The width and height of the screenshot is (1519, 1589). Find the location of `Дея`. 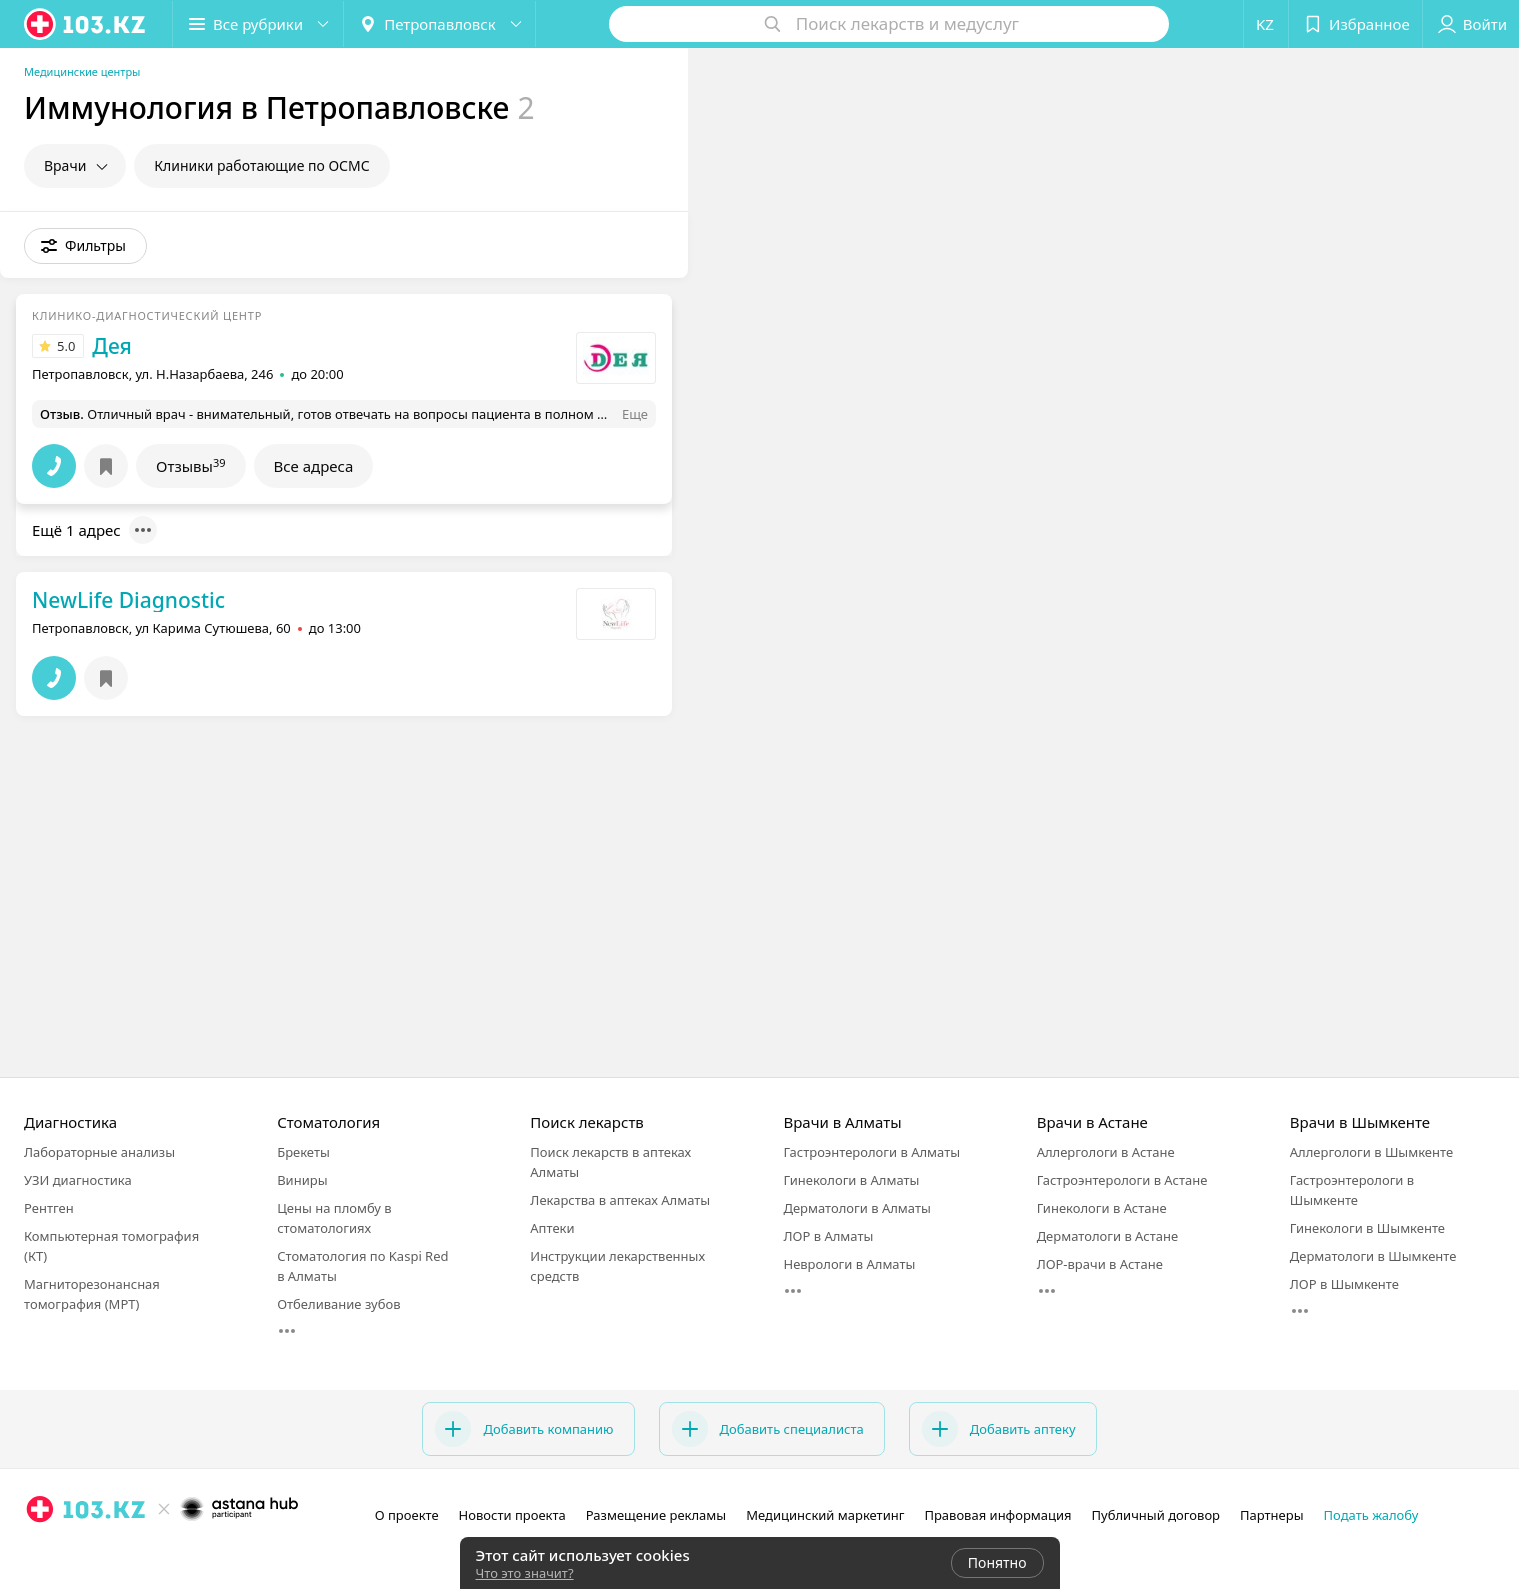

Дея is located at coordinates (111, 346).